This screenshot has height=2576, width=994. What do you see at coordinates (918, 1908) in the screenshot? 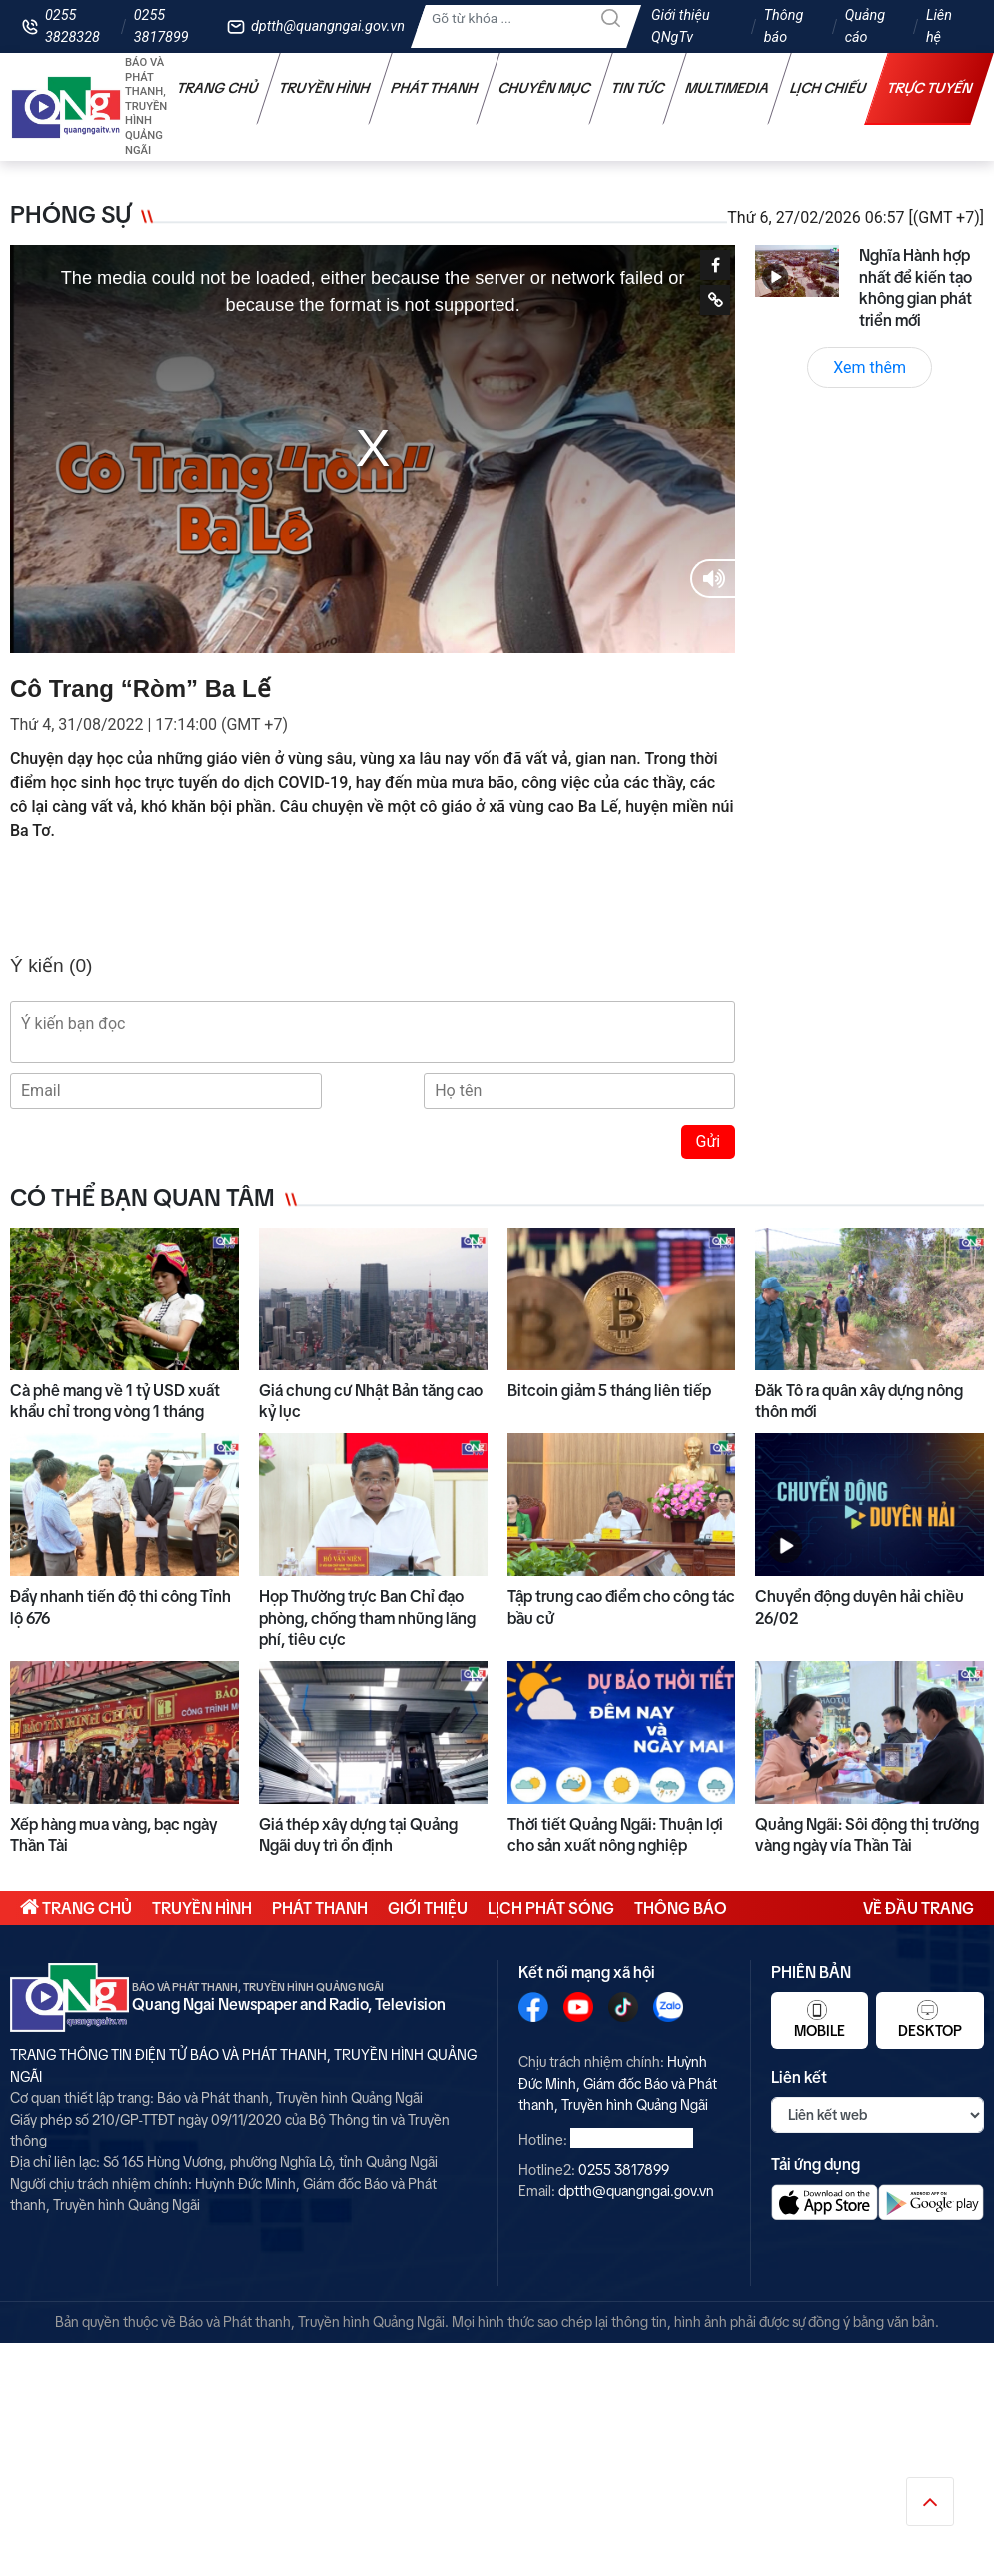
I see `Về đầu trang` at bounding box center [918, 1908].